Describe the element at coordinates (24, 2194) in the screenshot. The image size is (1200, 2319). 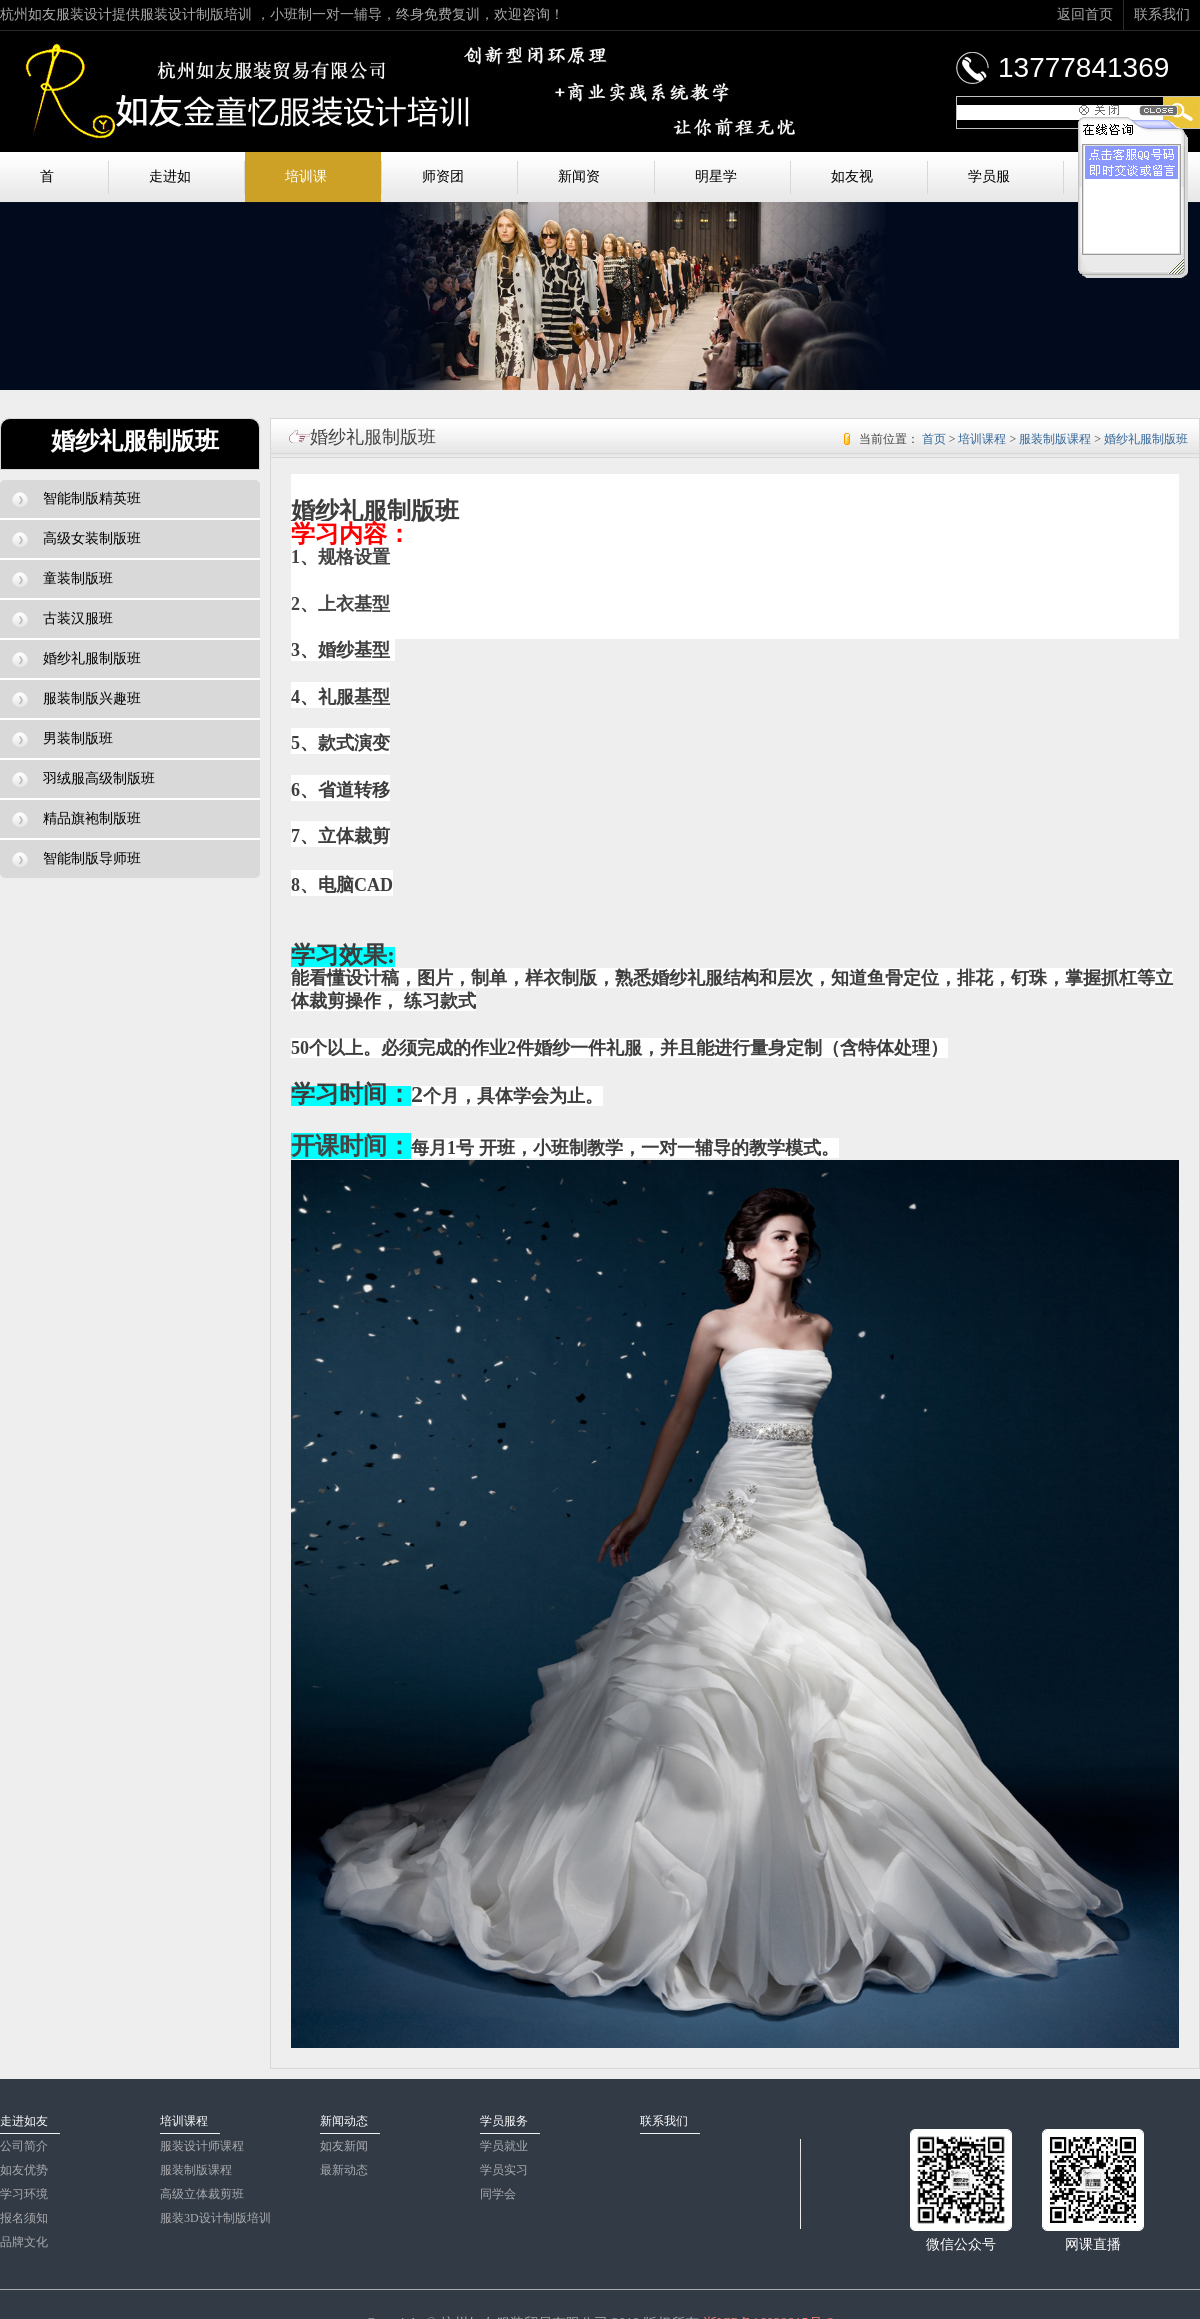
I see `学习环境` at that location.